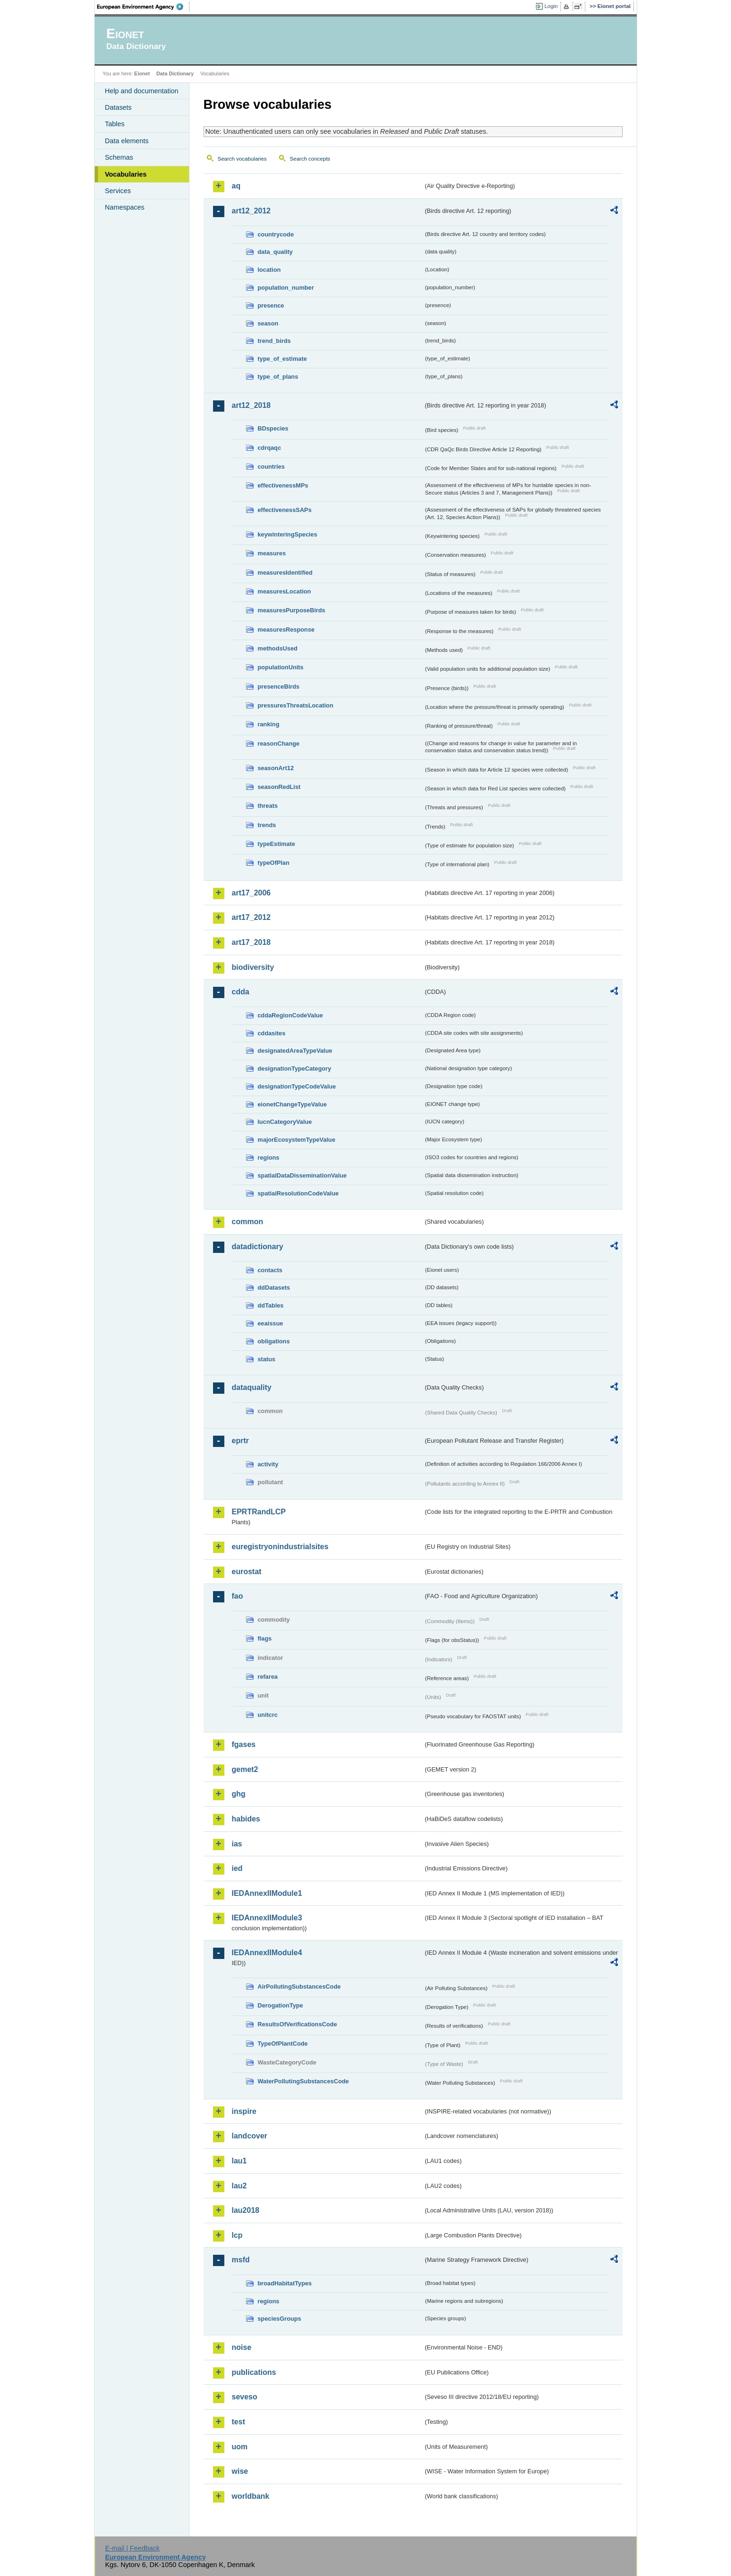  Describe the element at coordinates (269, 269) in the screenshot. I see `location` at that location.